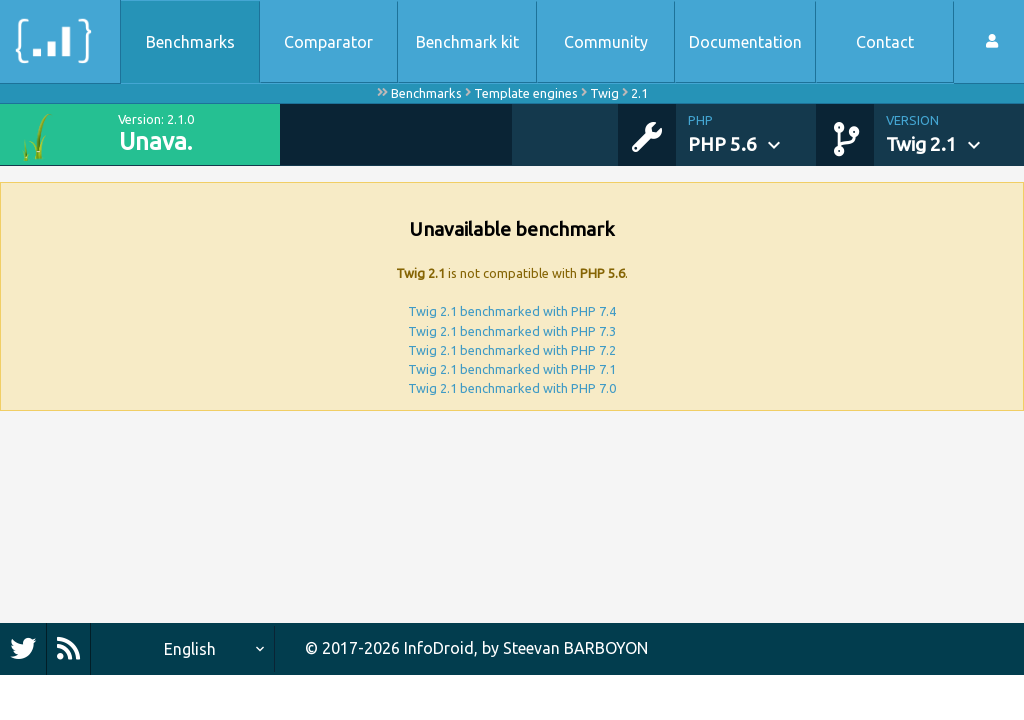  I want to click on Twig 2.1 benchmarked with PHP 7.4, so click(512, 311).